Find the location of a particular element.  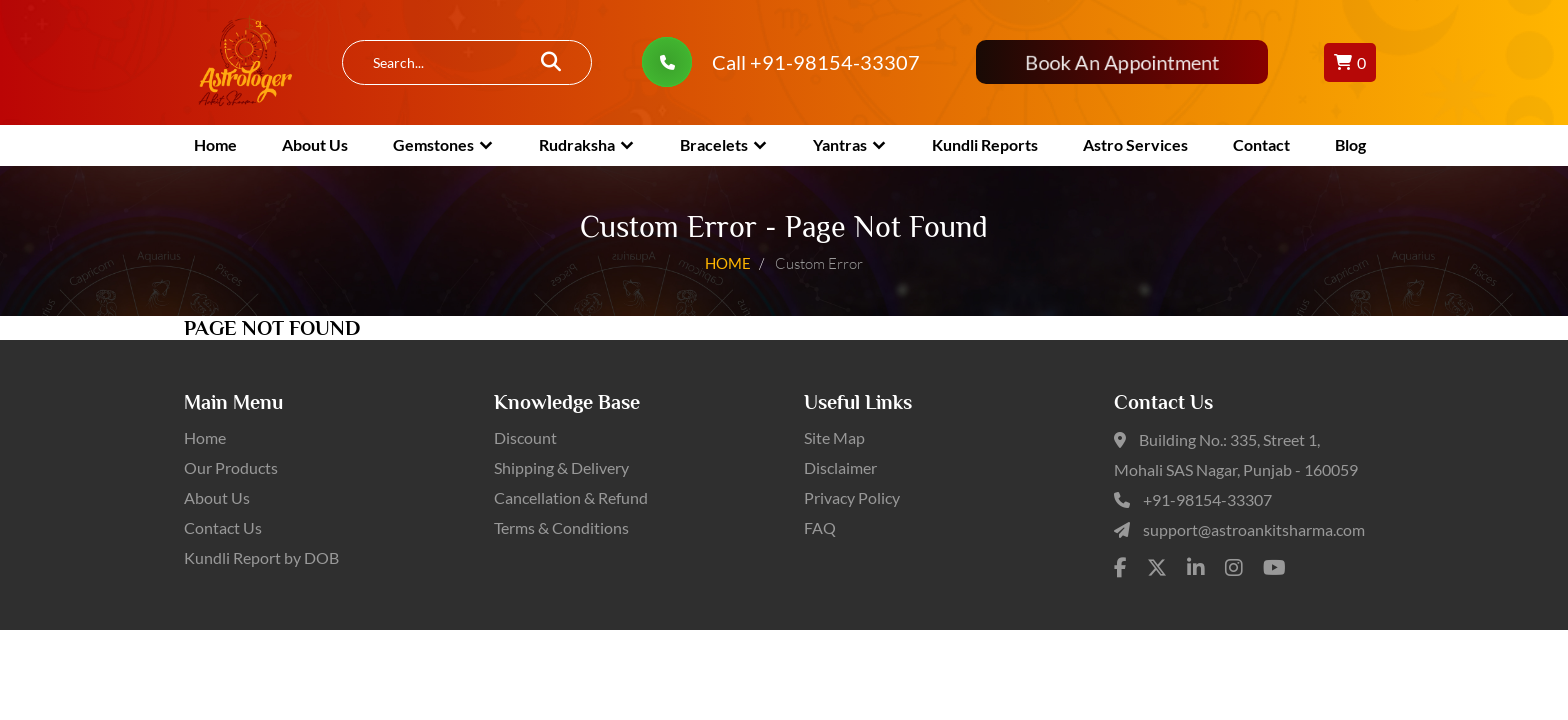

Disclaimer is located at coordinates (840, 467).